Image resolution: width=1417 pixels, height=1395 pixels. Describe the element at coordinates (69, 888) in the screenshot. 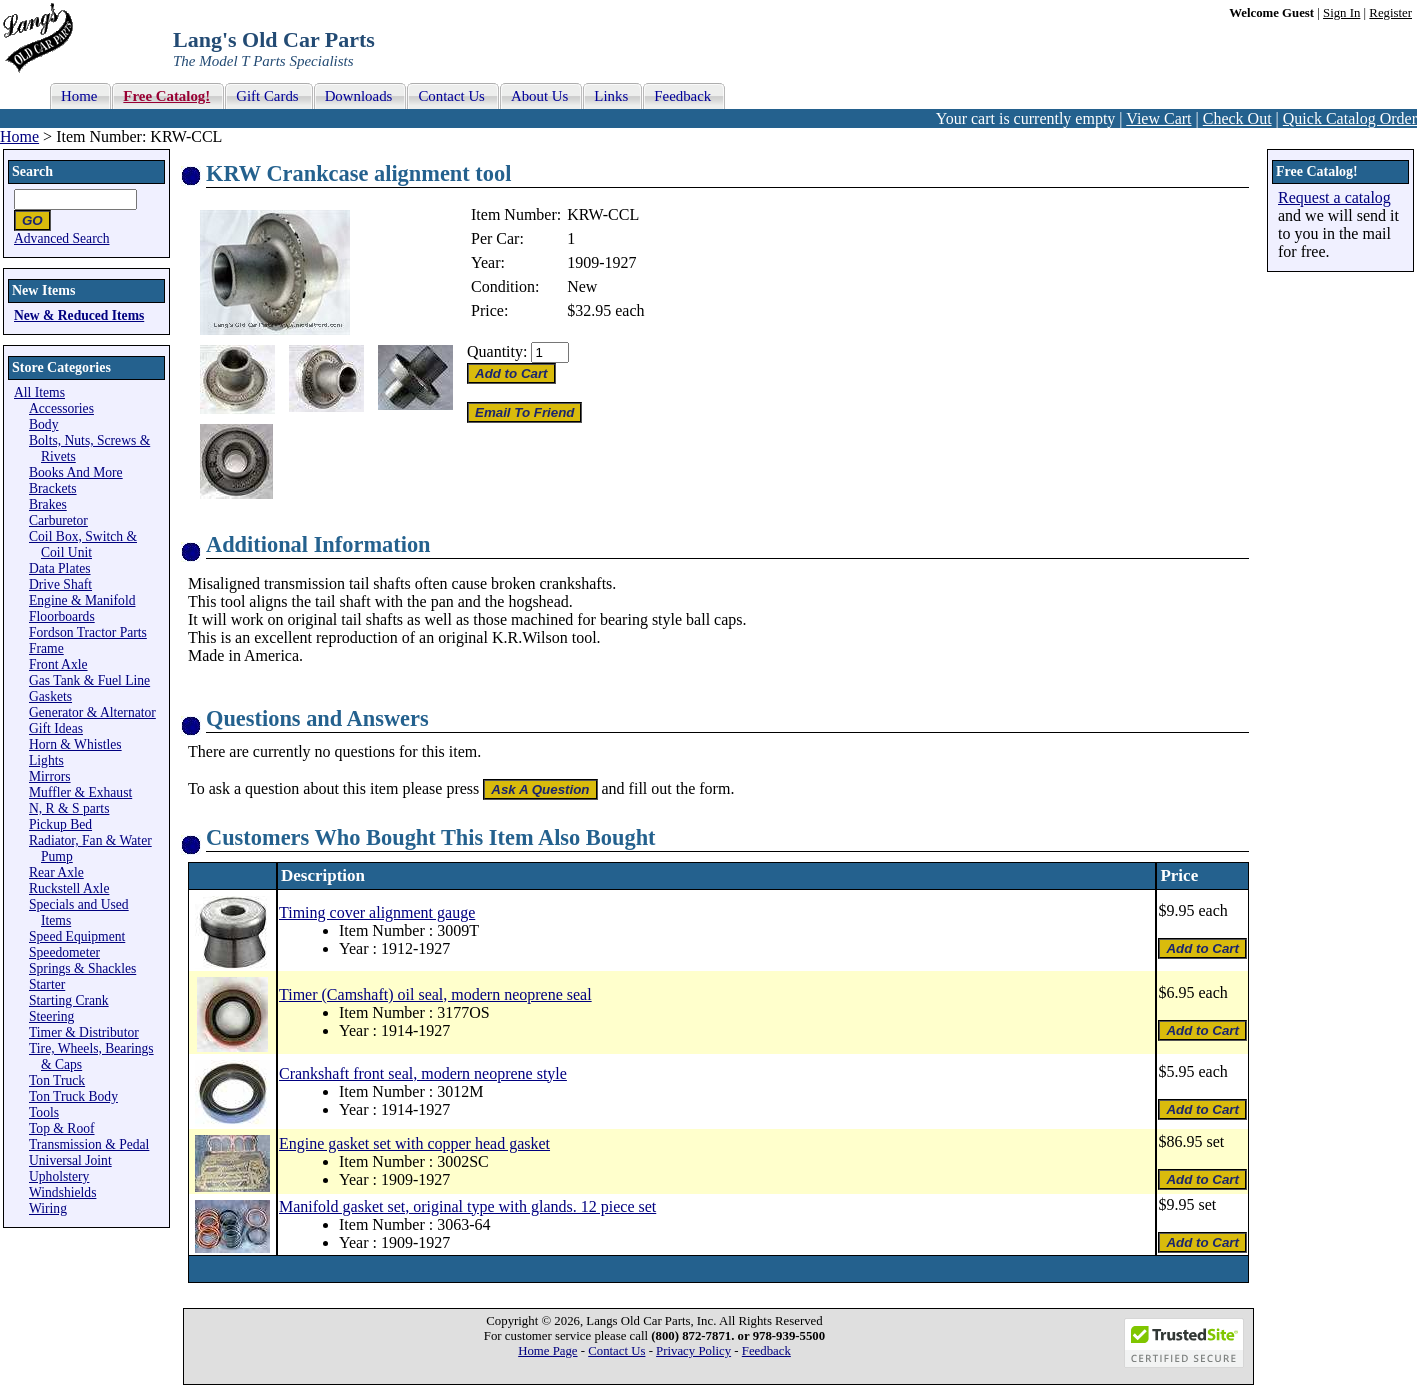

I see `Ruckstell Axle` at that location.